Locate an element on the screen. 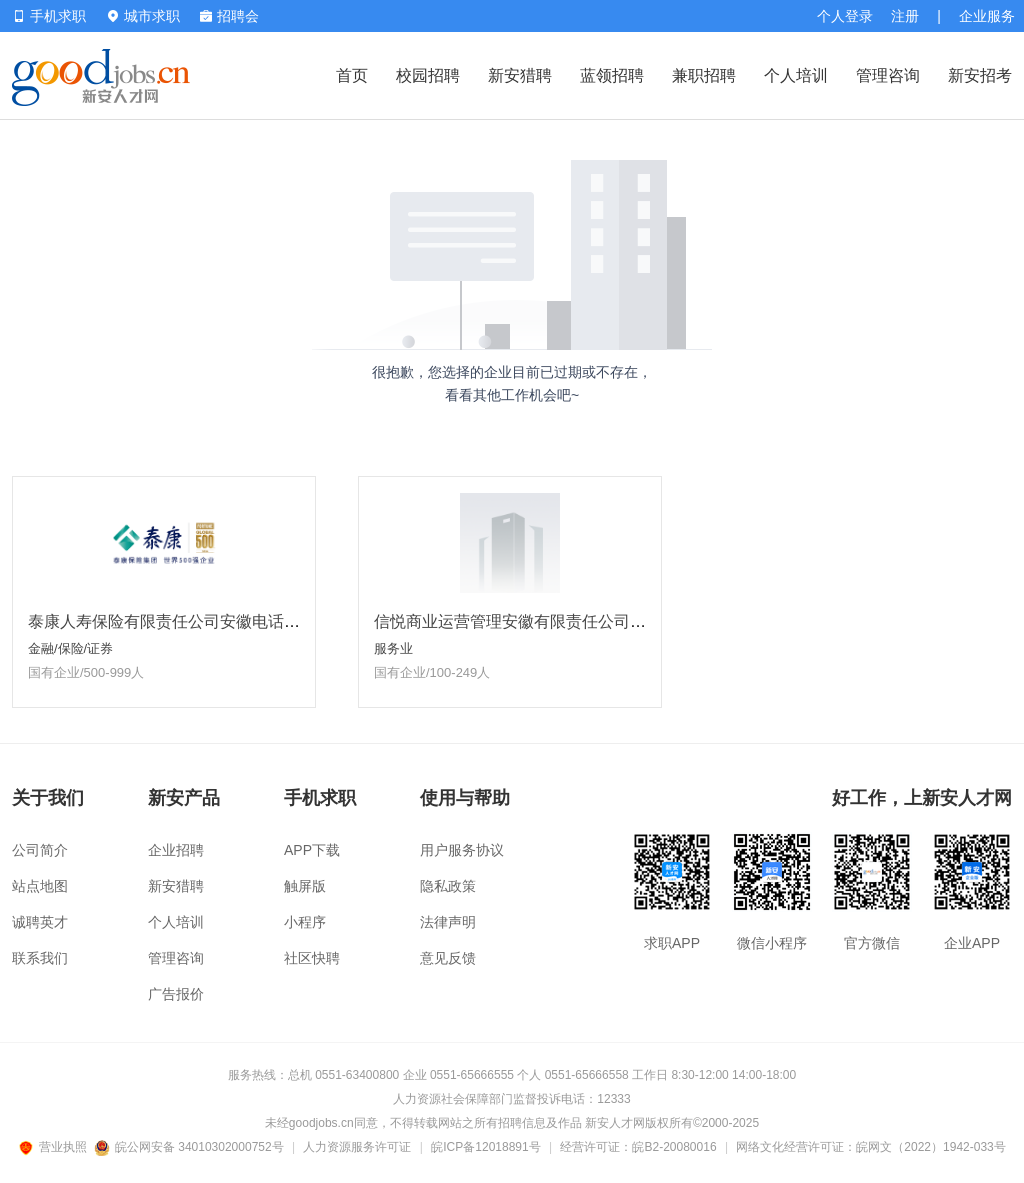  蓝领招聘 is located at coordinates (612, 75).